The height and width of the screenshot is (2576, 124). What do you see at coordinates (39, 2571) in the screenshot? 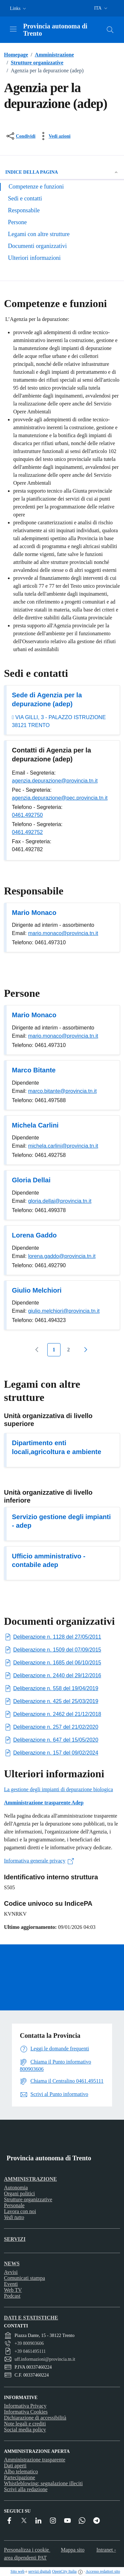
I see `servizi digitali` at bounding box center [39, 2571].